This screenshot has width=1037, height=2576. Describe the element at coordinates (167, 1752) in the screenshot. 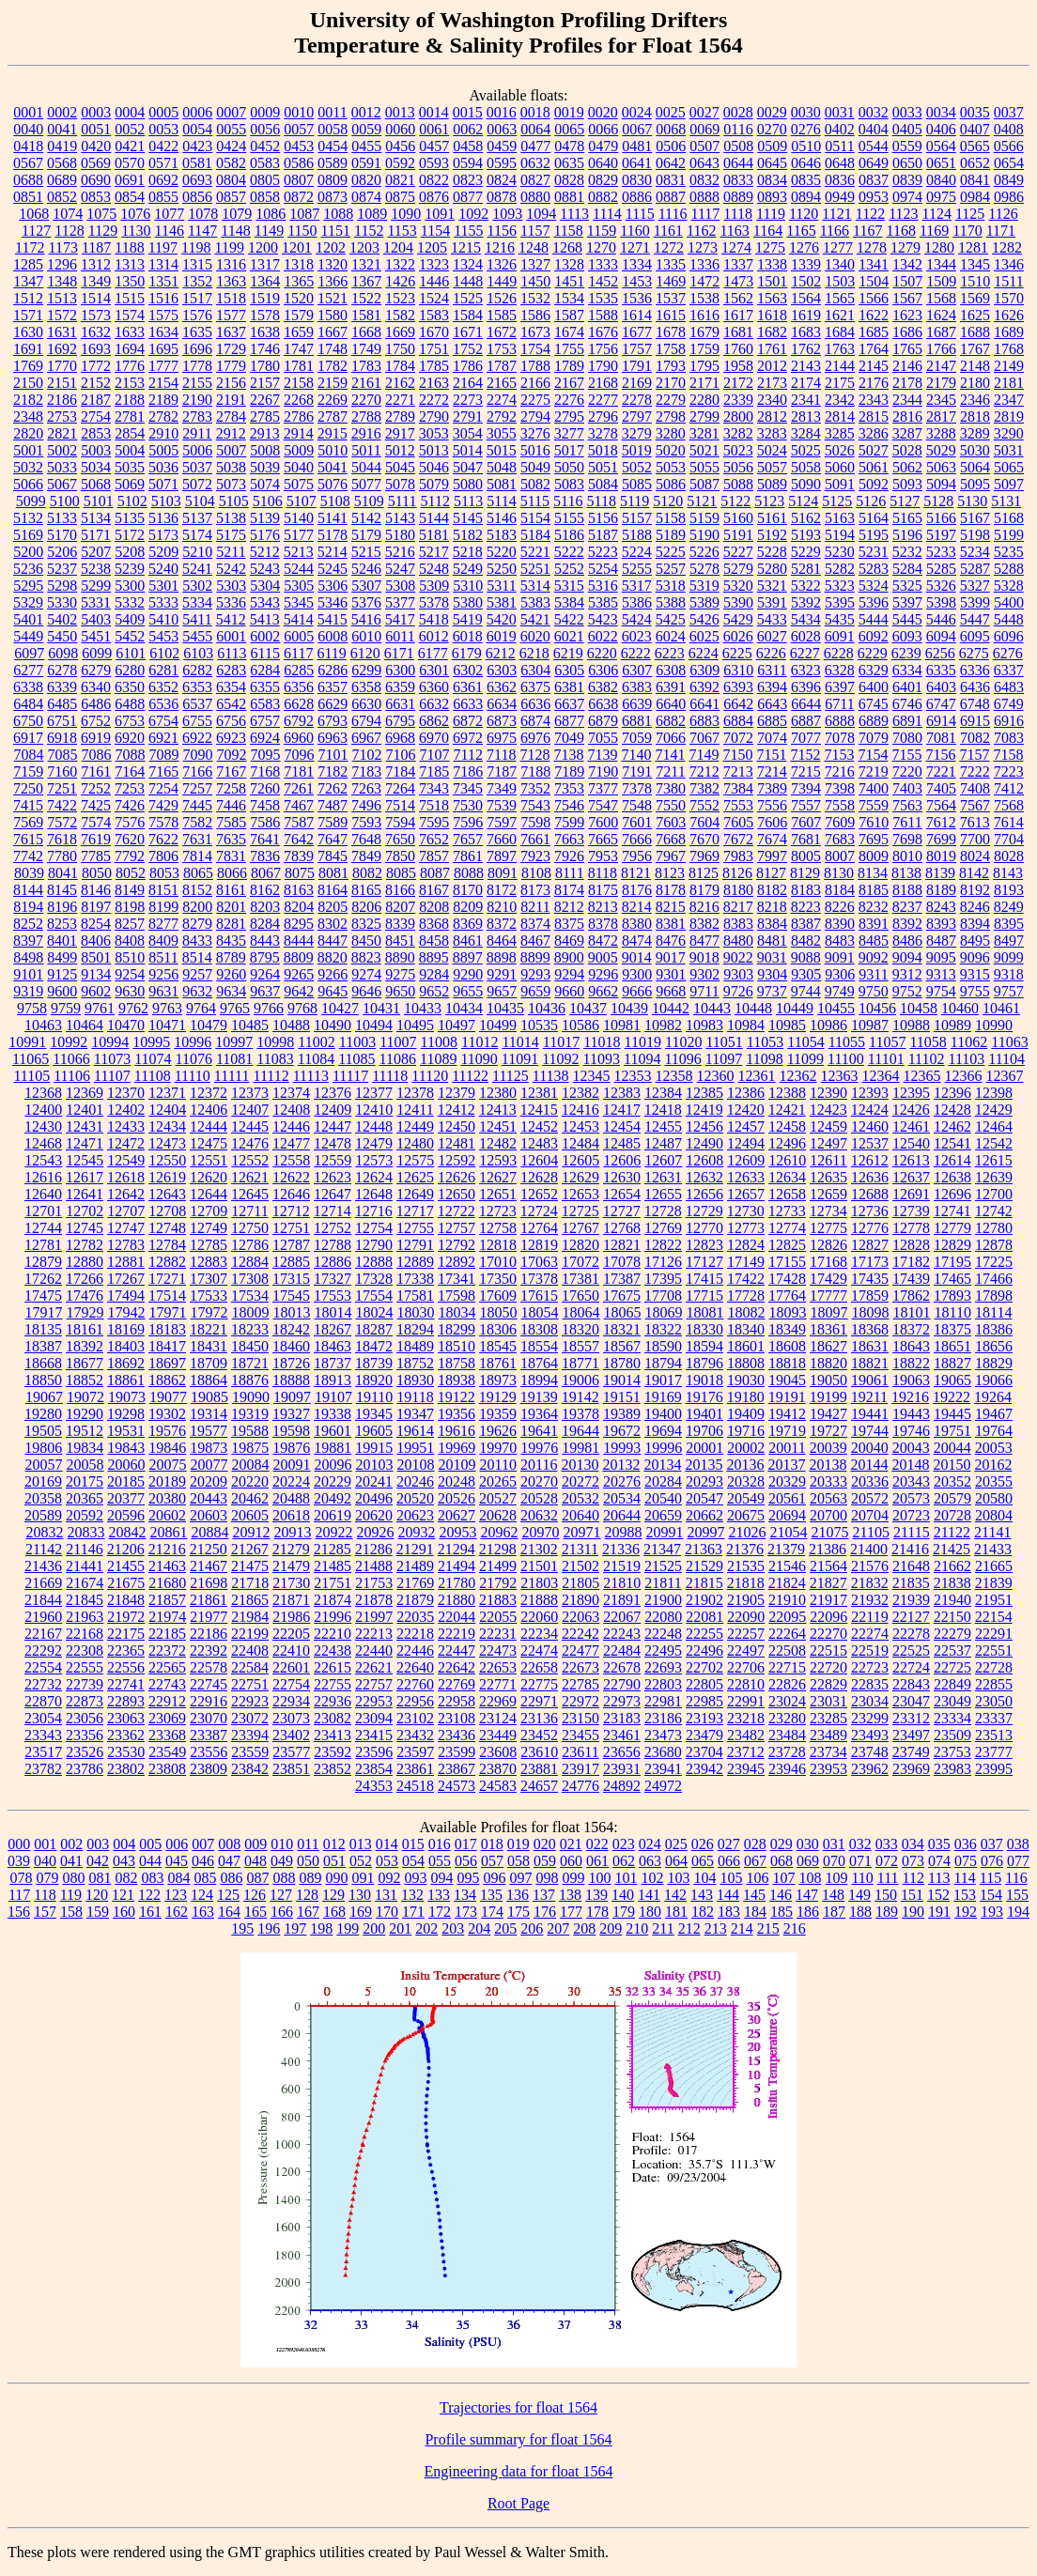

I see `23549` at that location.